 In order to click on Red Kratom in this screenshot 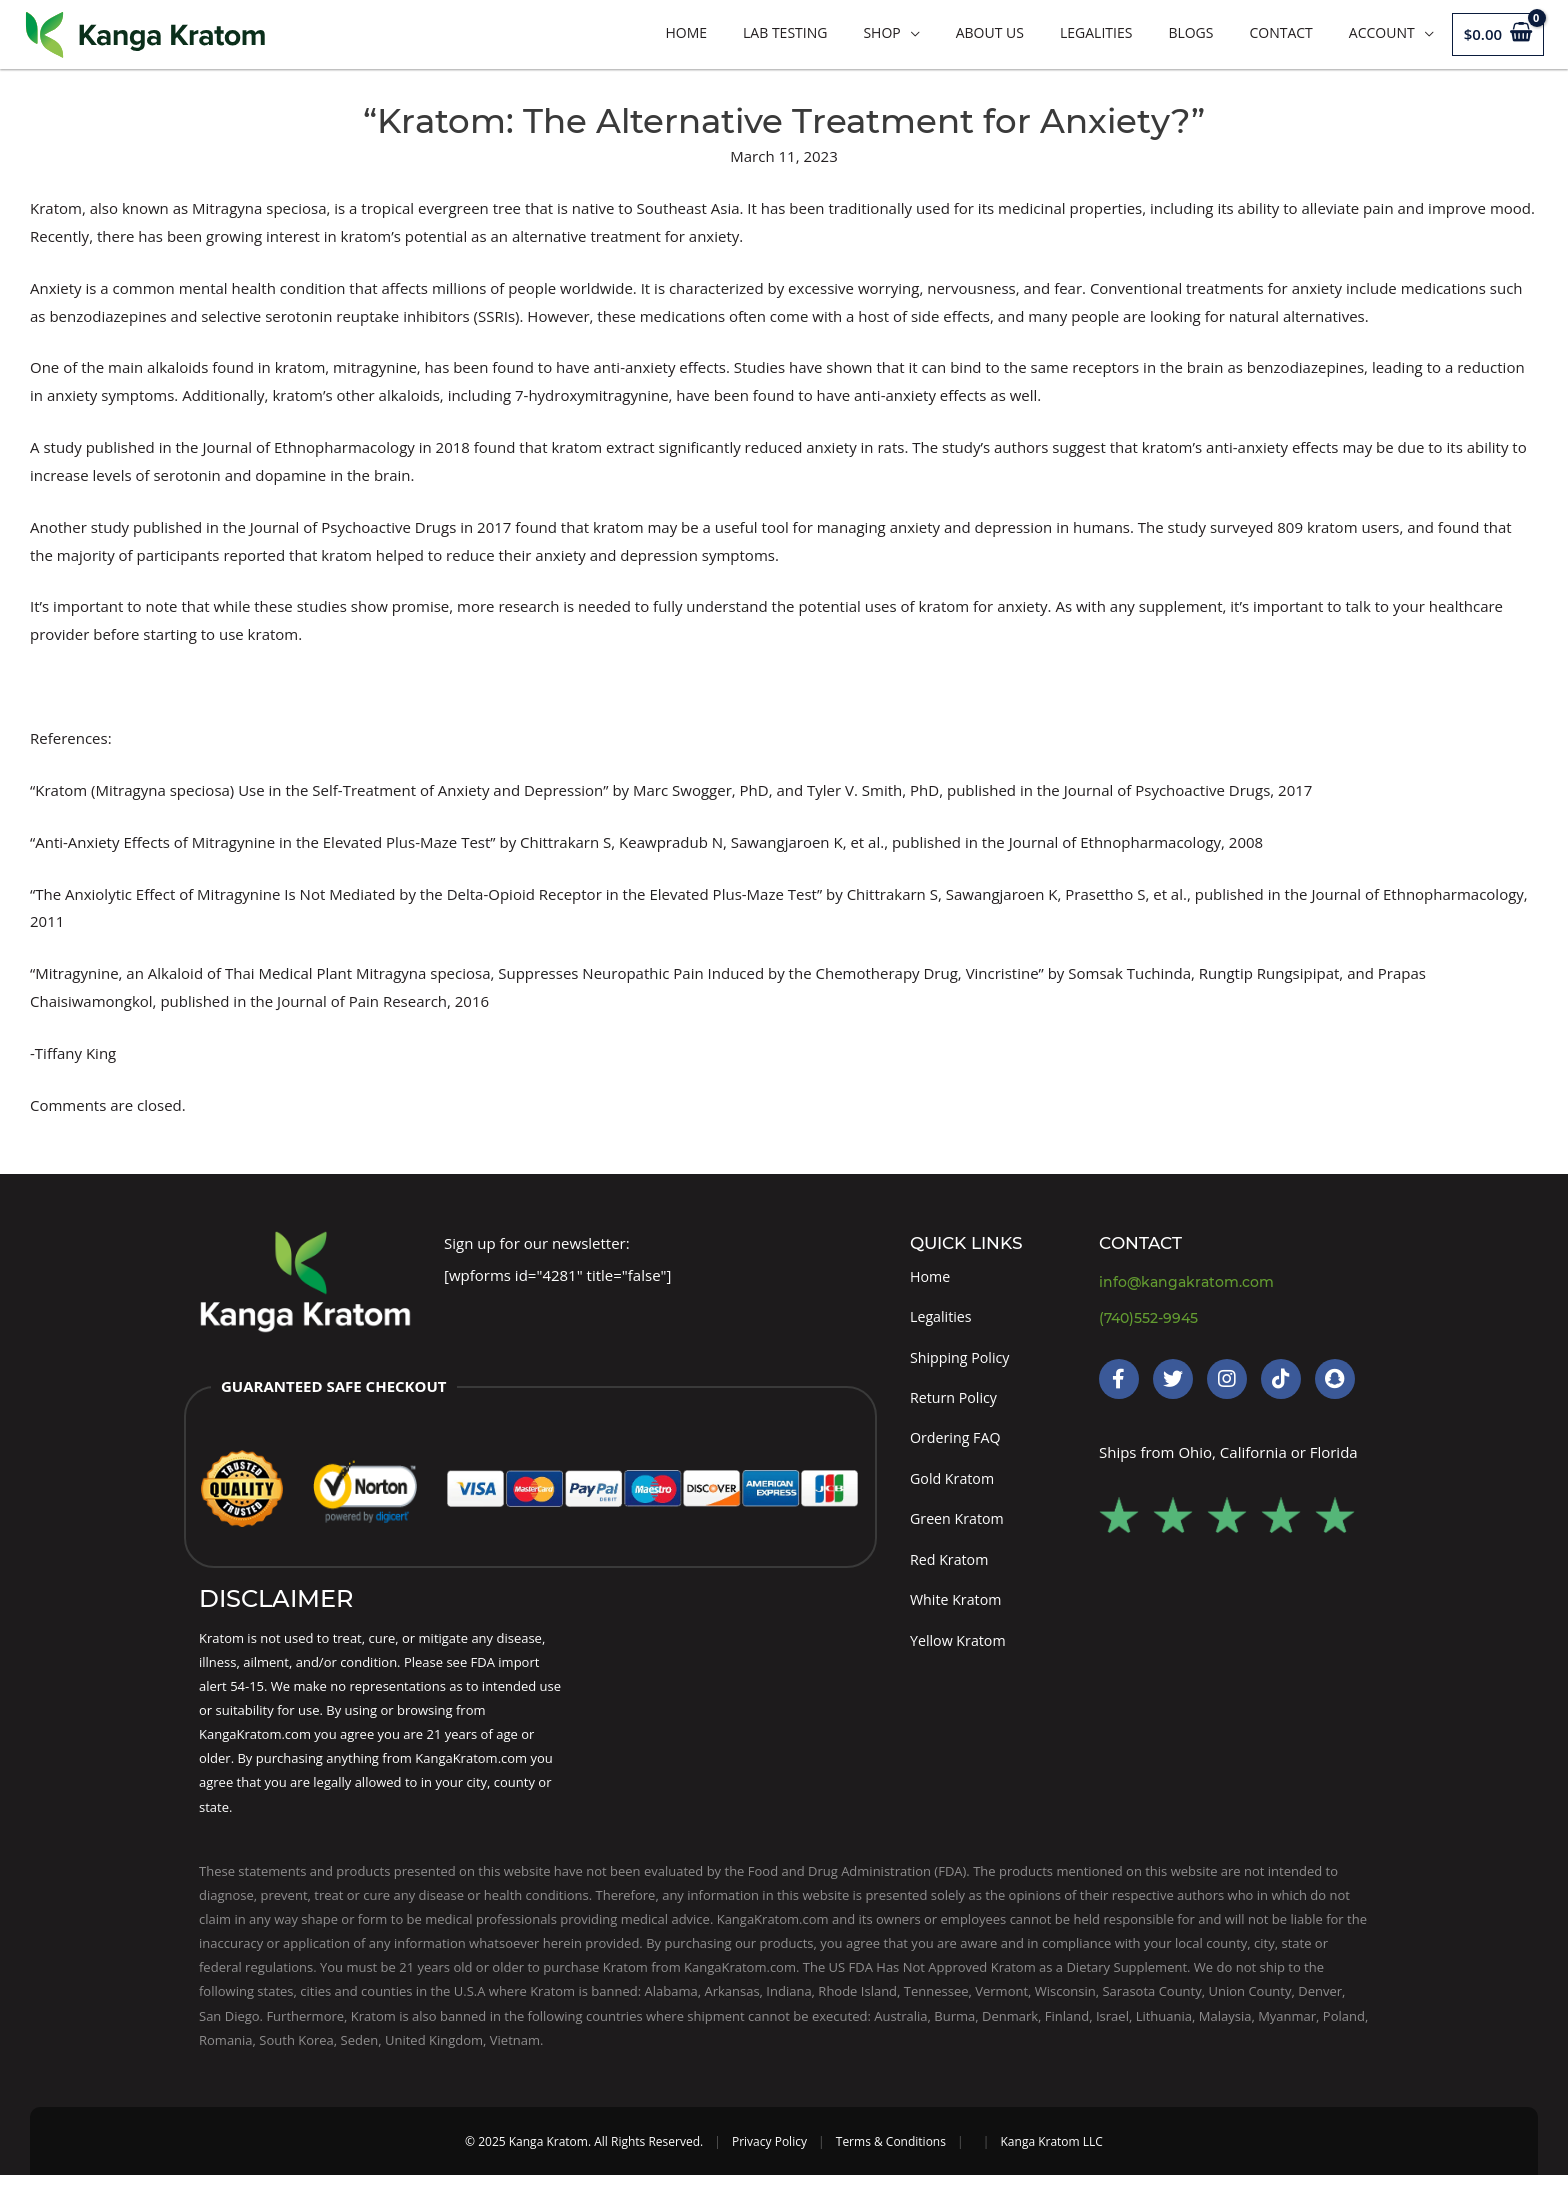, I will do `click(951, 1570)`.